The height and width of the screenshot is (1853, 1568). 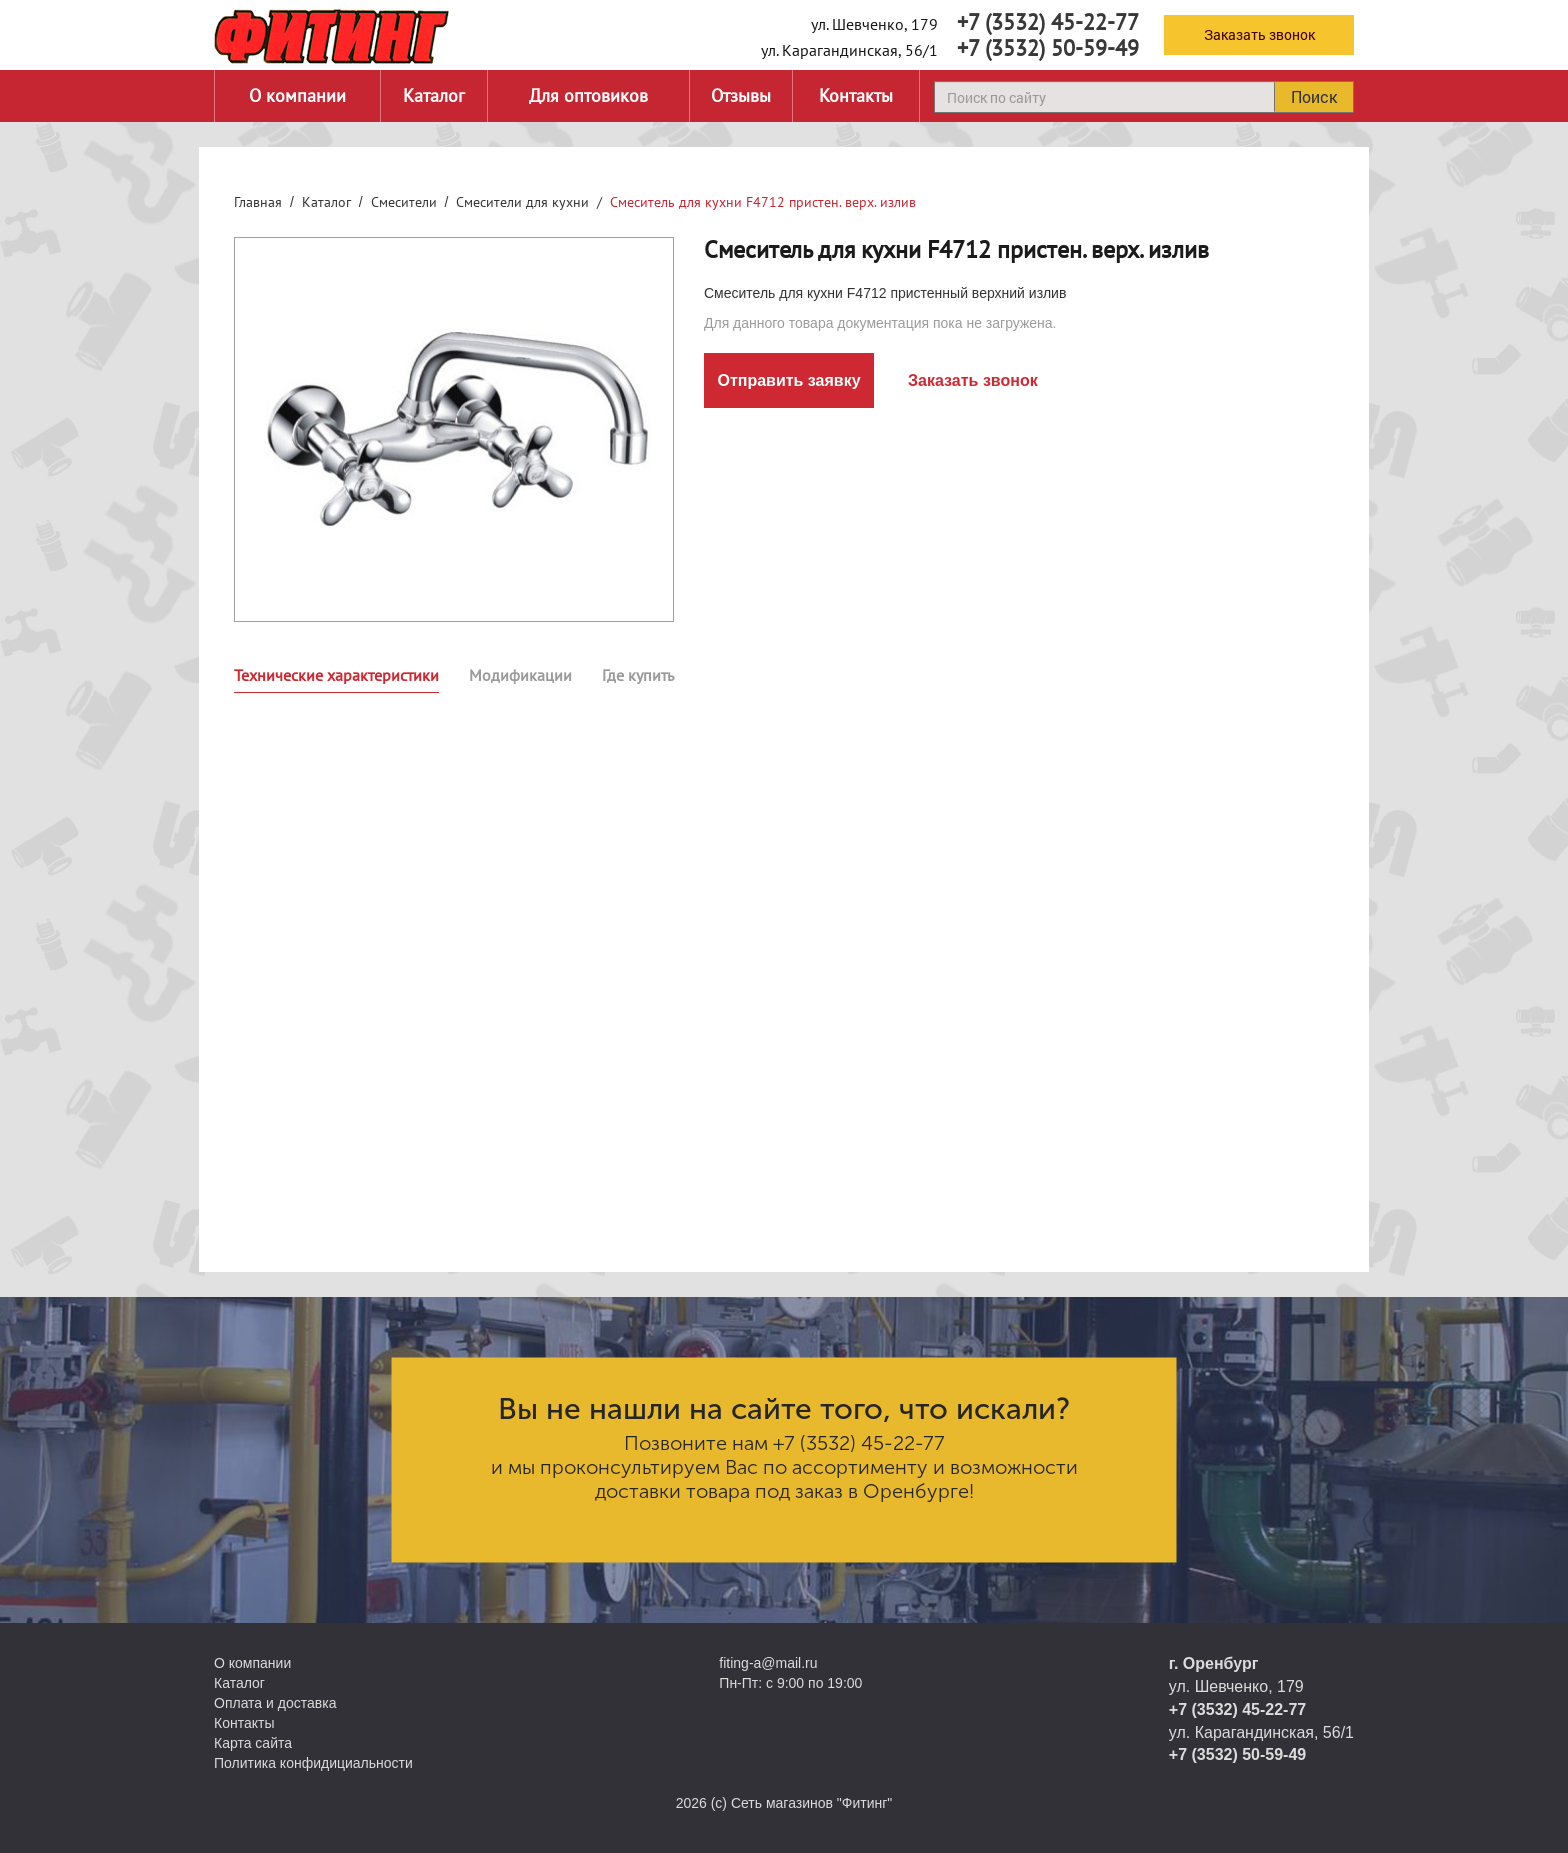 What do you see at coordinates (258, 202) in the screenshot?
I see `Главная` at bounding box center [258, 202].